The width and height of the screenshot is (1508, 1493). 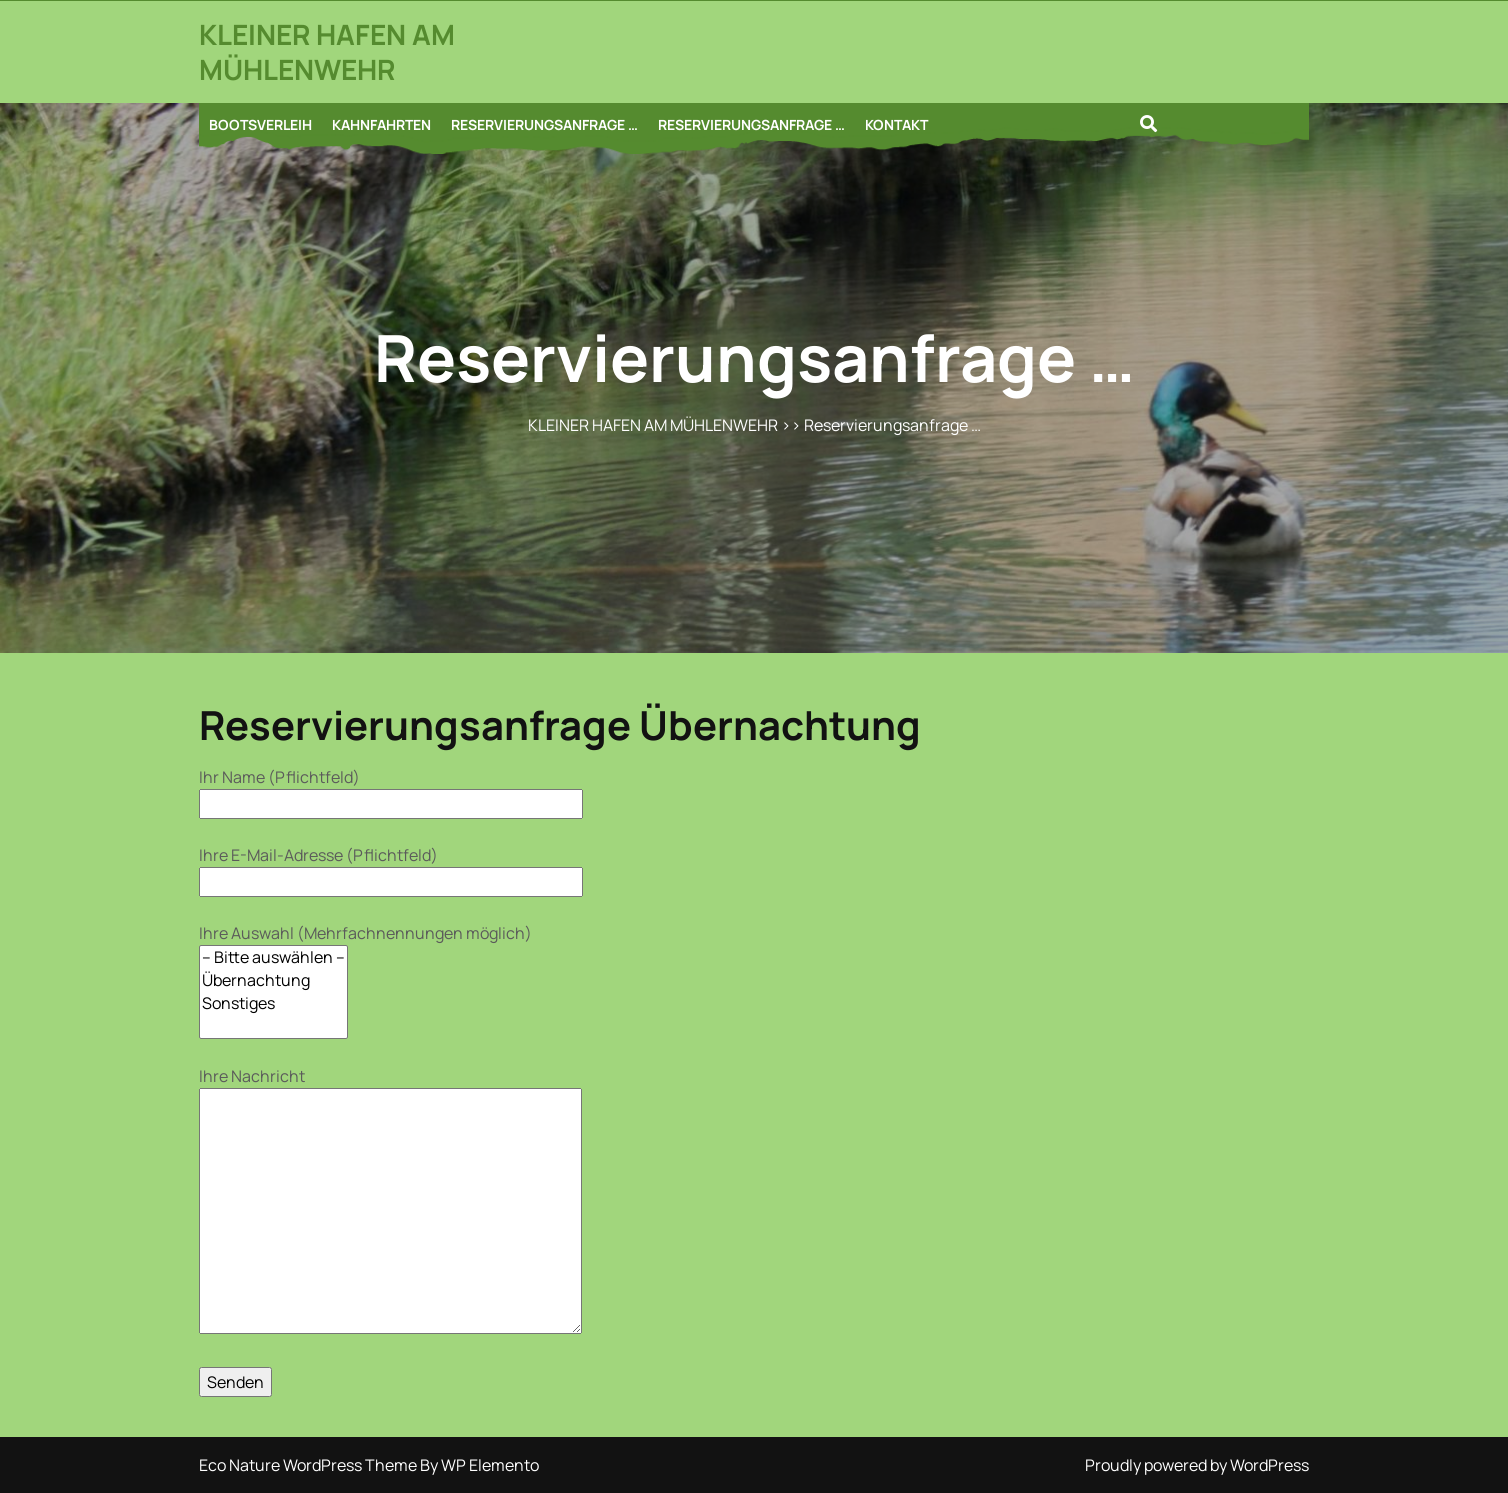 What do you see at coordinates (544, 124) in the screenshot?
I see `RESERVIERUNGSANFRAGE …` at bounding box center [544, 124].